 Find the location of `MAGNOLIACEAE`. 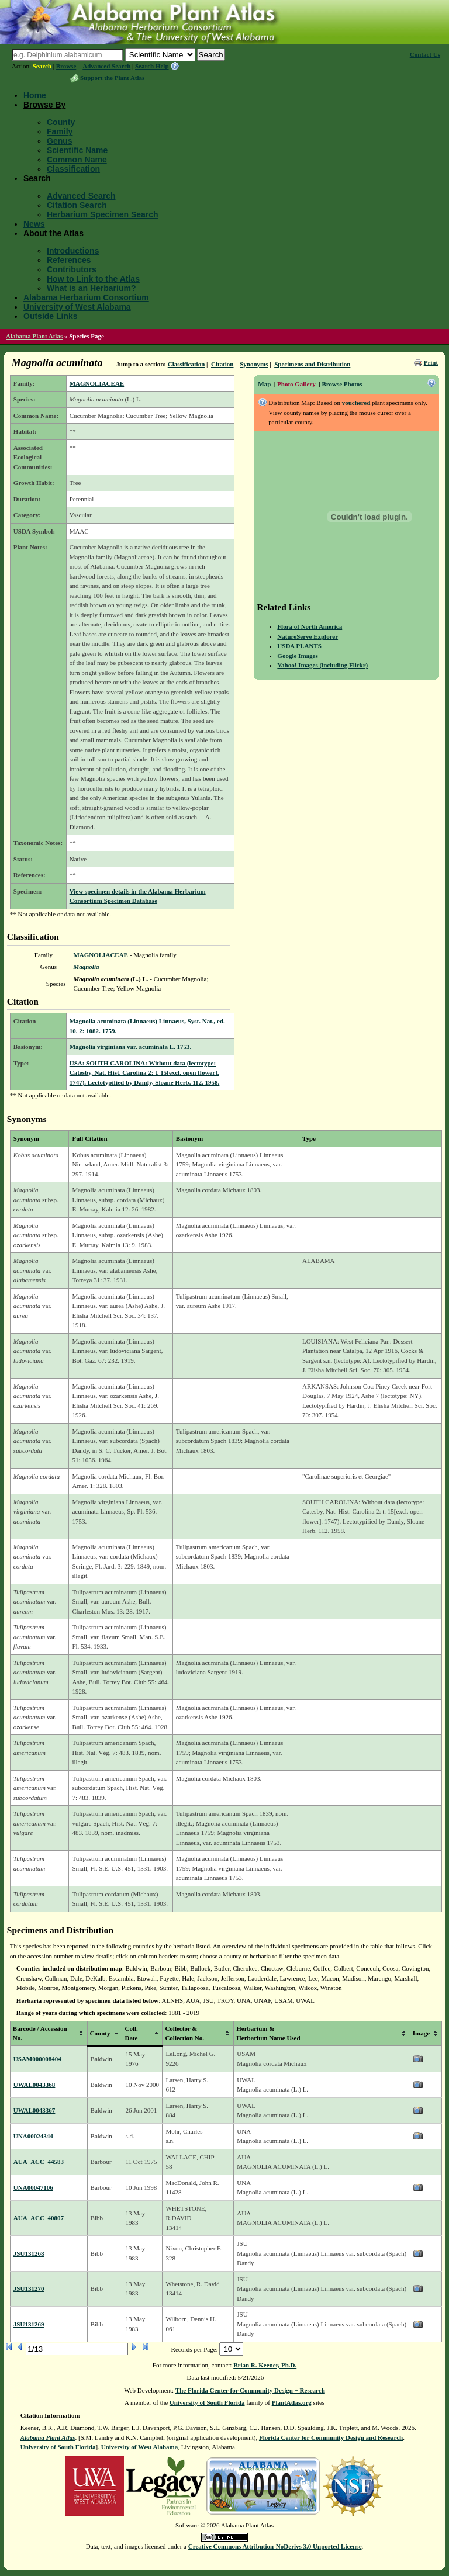

MAGNOLIACEAE is located at coordinates (97, 383).